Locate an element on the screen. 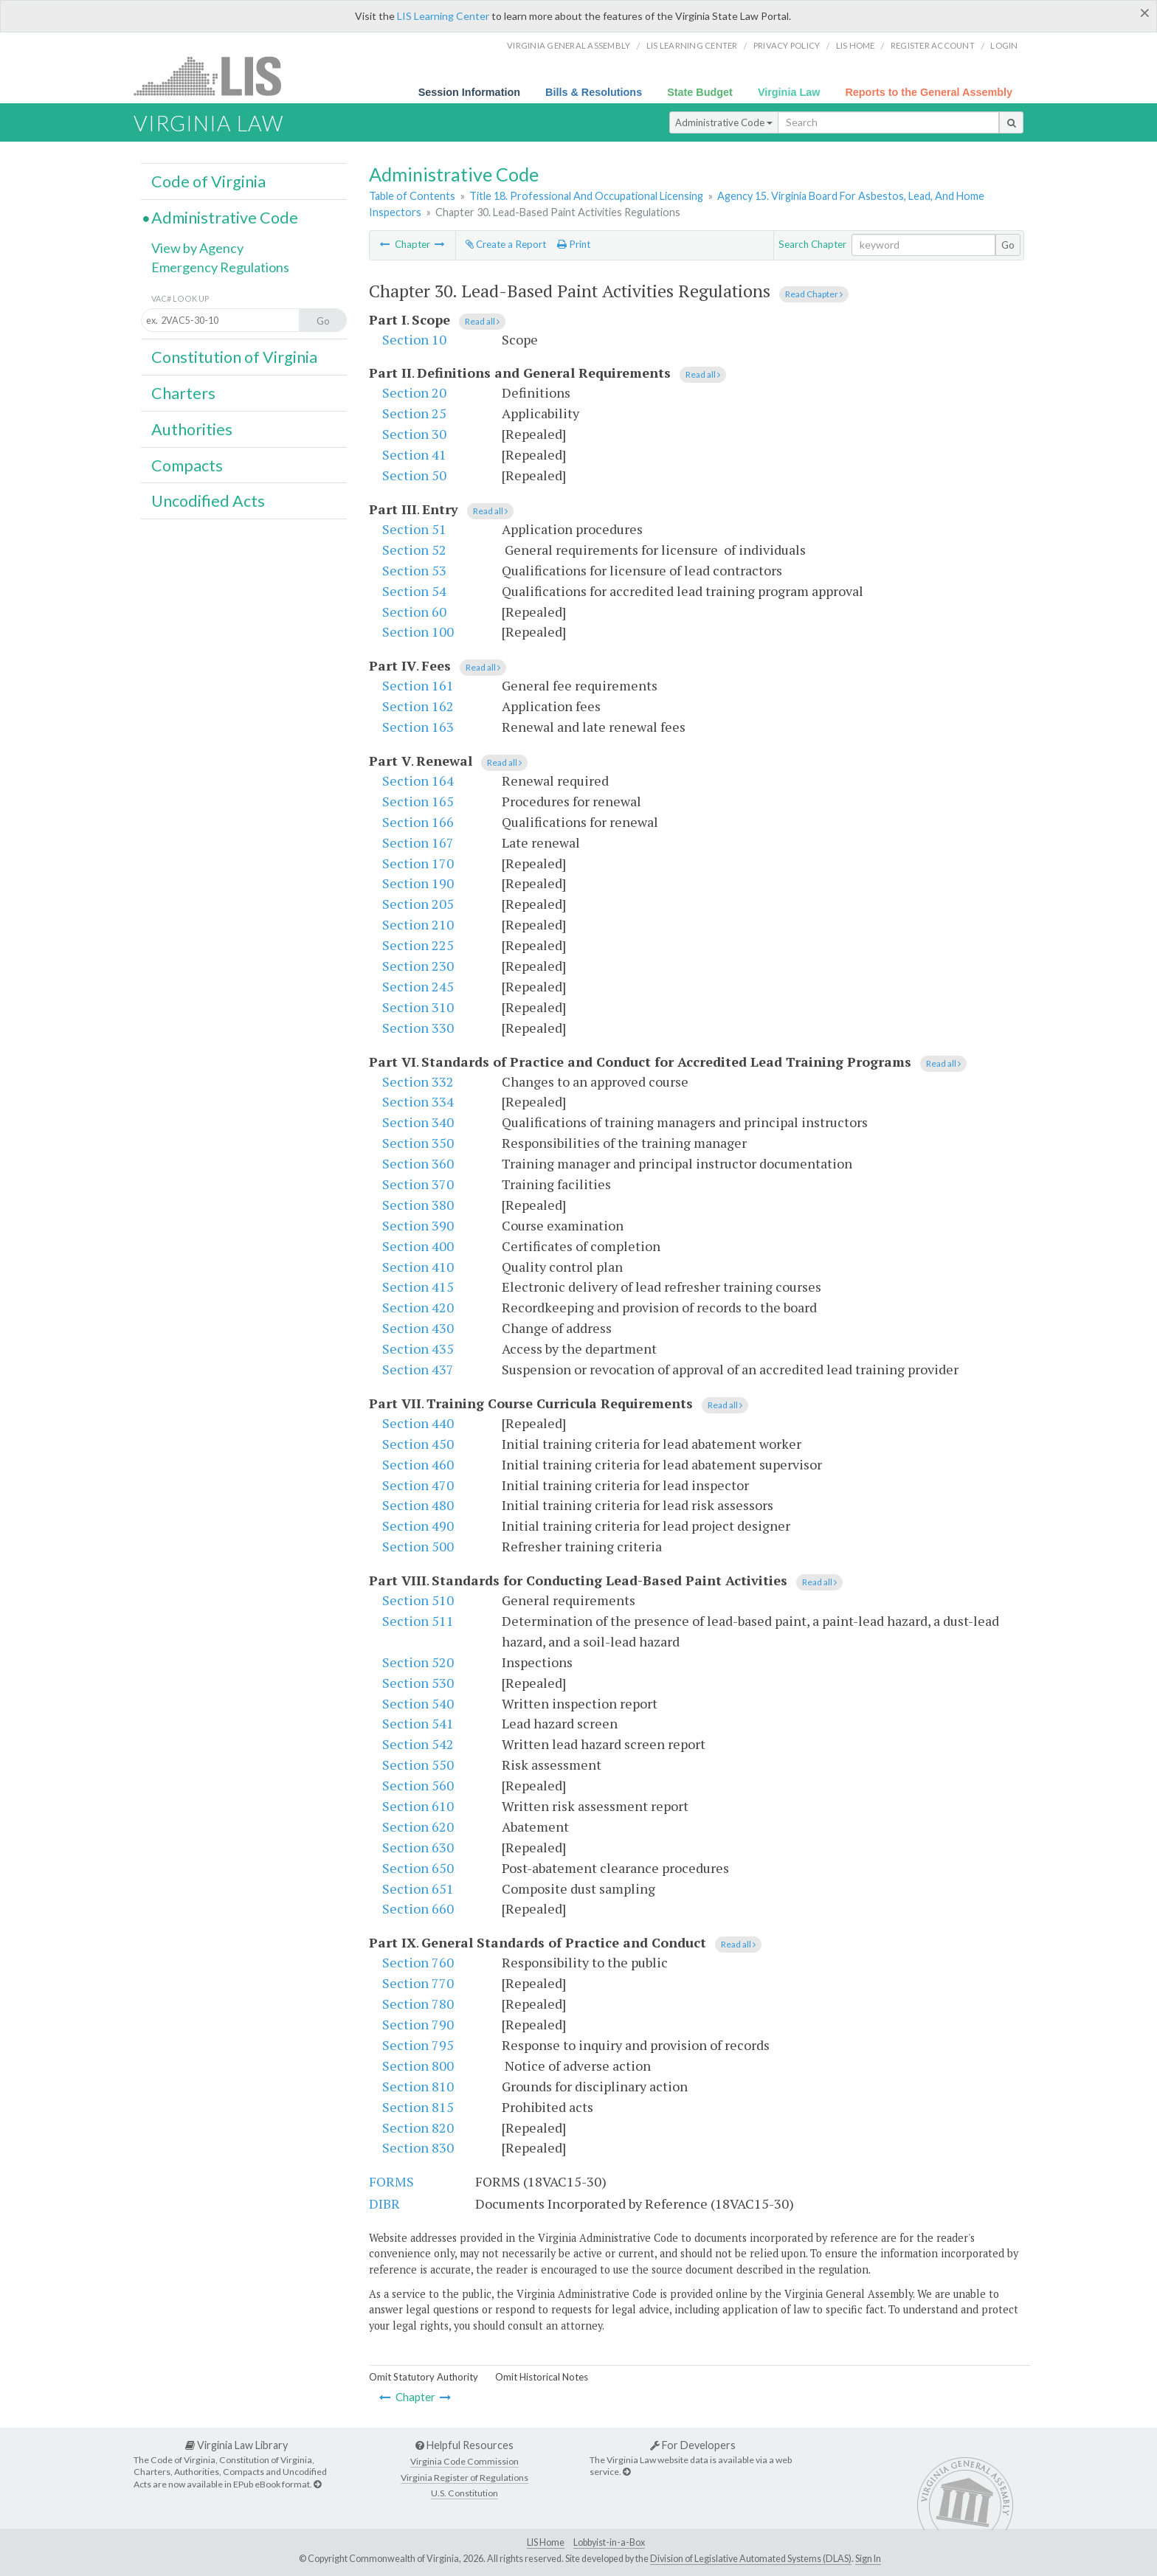 The width and height of the screenshot is (1157, 2576). Virginia General Assembly is located at coordinates (568, 45).